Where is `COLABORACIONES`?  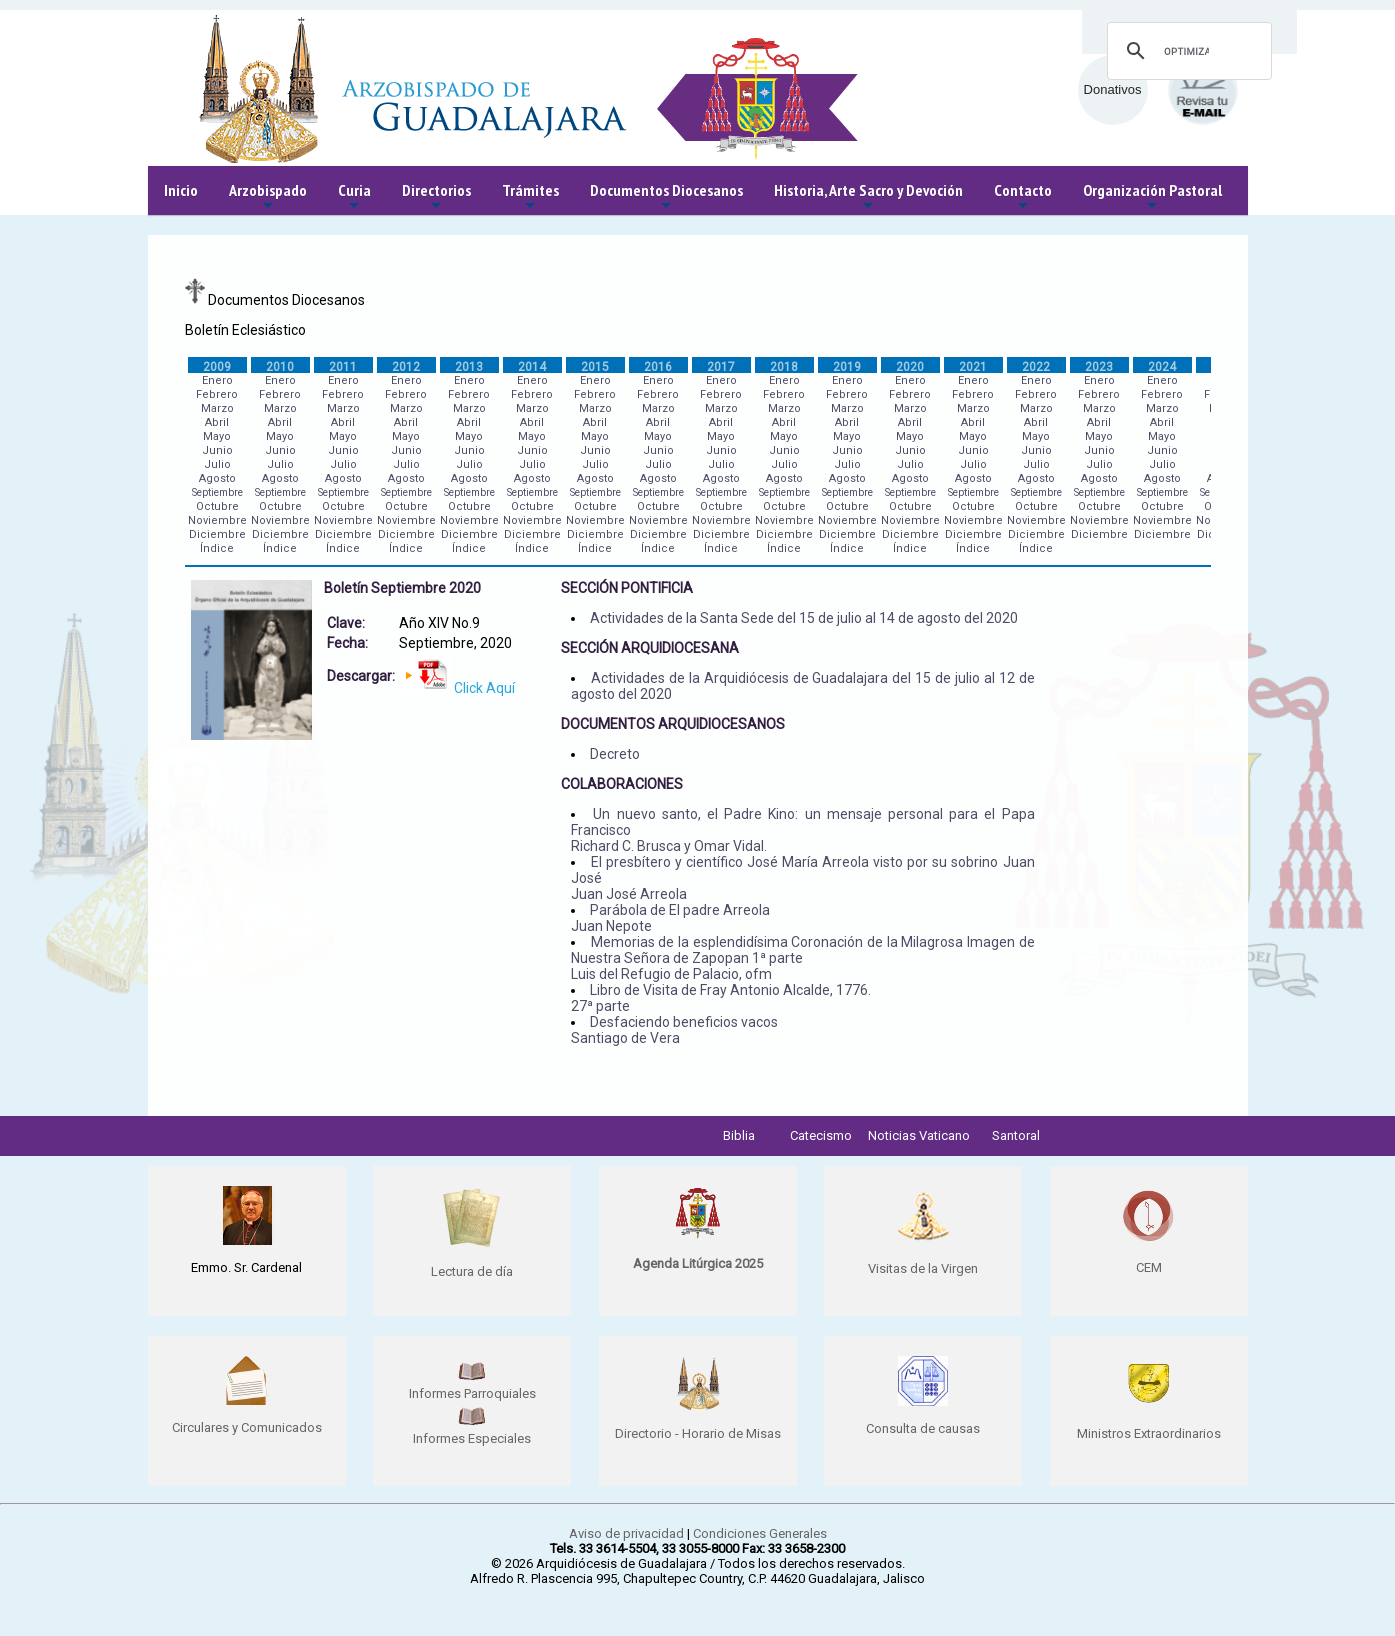 COLABORACIONES is located at coordinates (622, 784).